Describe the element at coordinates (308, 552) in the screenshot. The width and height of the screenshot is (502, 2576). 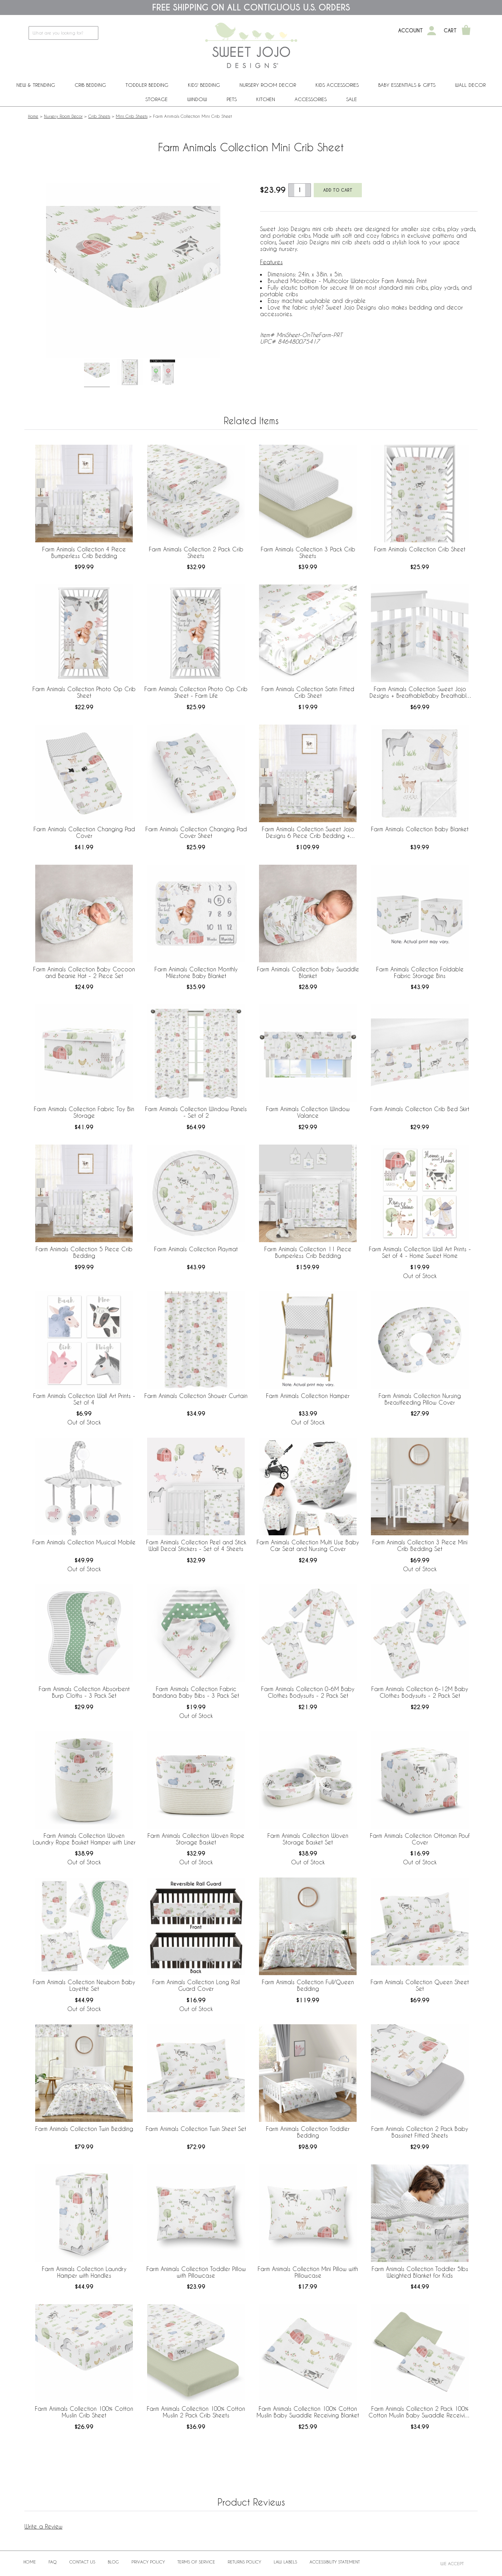
I see `Farm Animals Collection 3 Pack Crib Sheets` at that location.